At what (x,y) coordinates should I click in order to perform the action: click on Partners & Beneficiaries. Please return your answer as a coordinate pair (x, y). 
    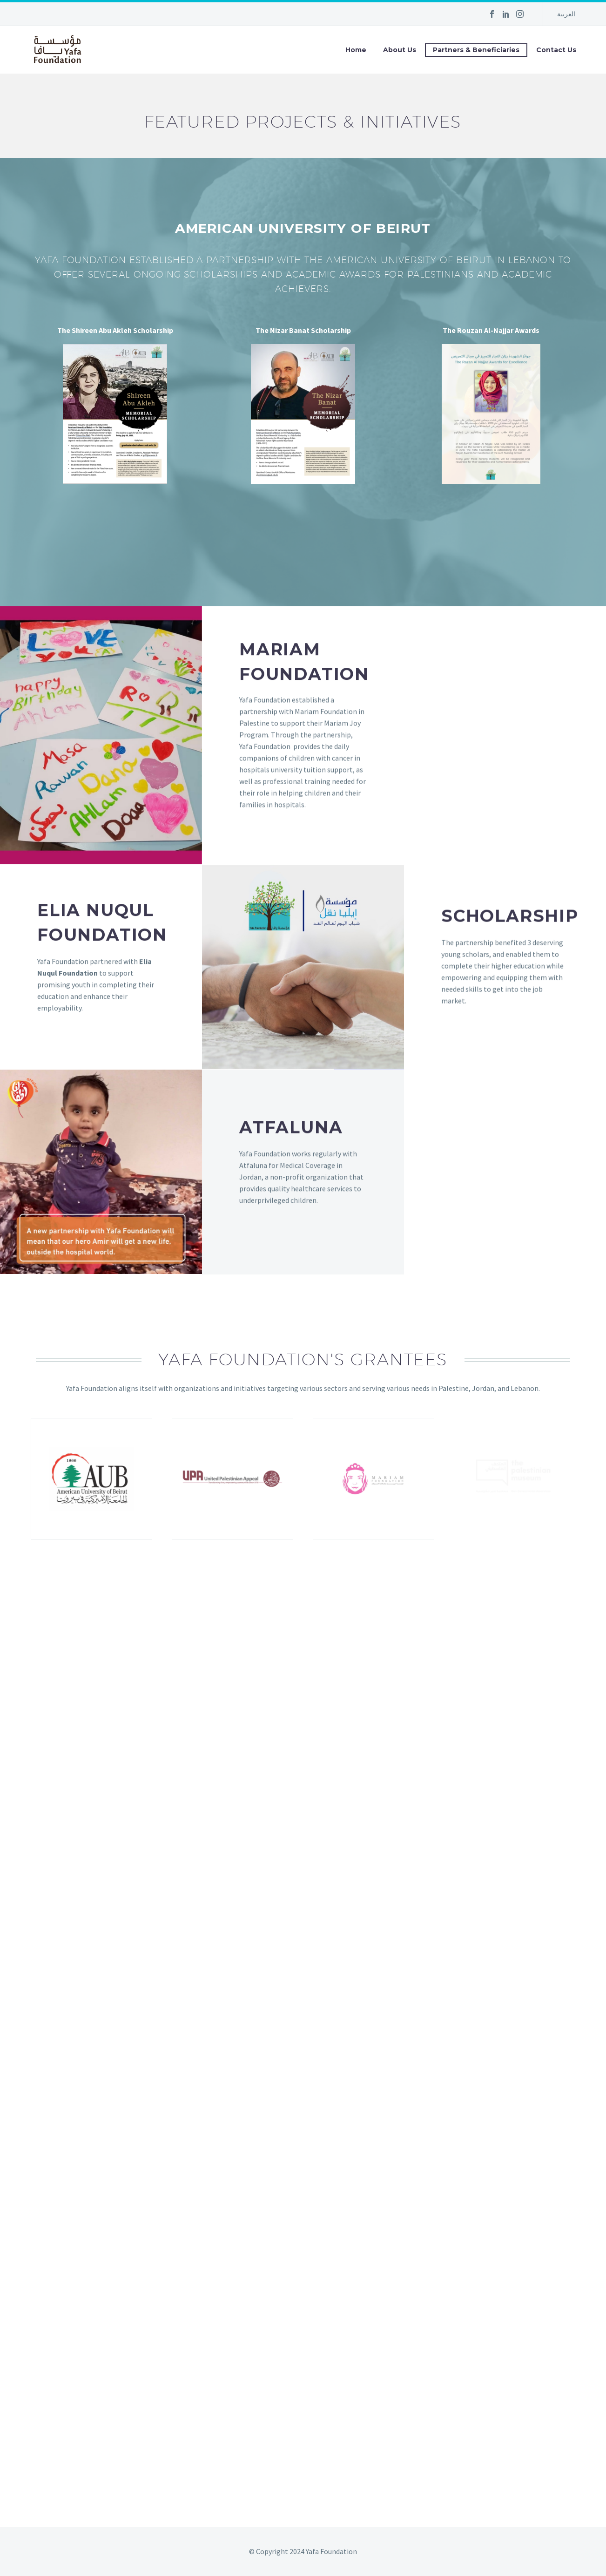
    Looking at the image, I should click on (476, 50).